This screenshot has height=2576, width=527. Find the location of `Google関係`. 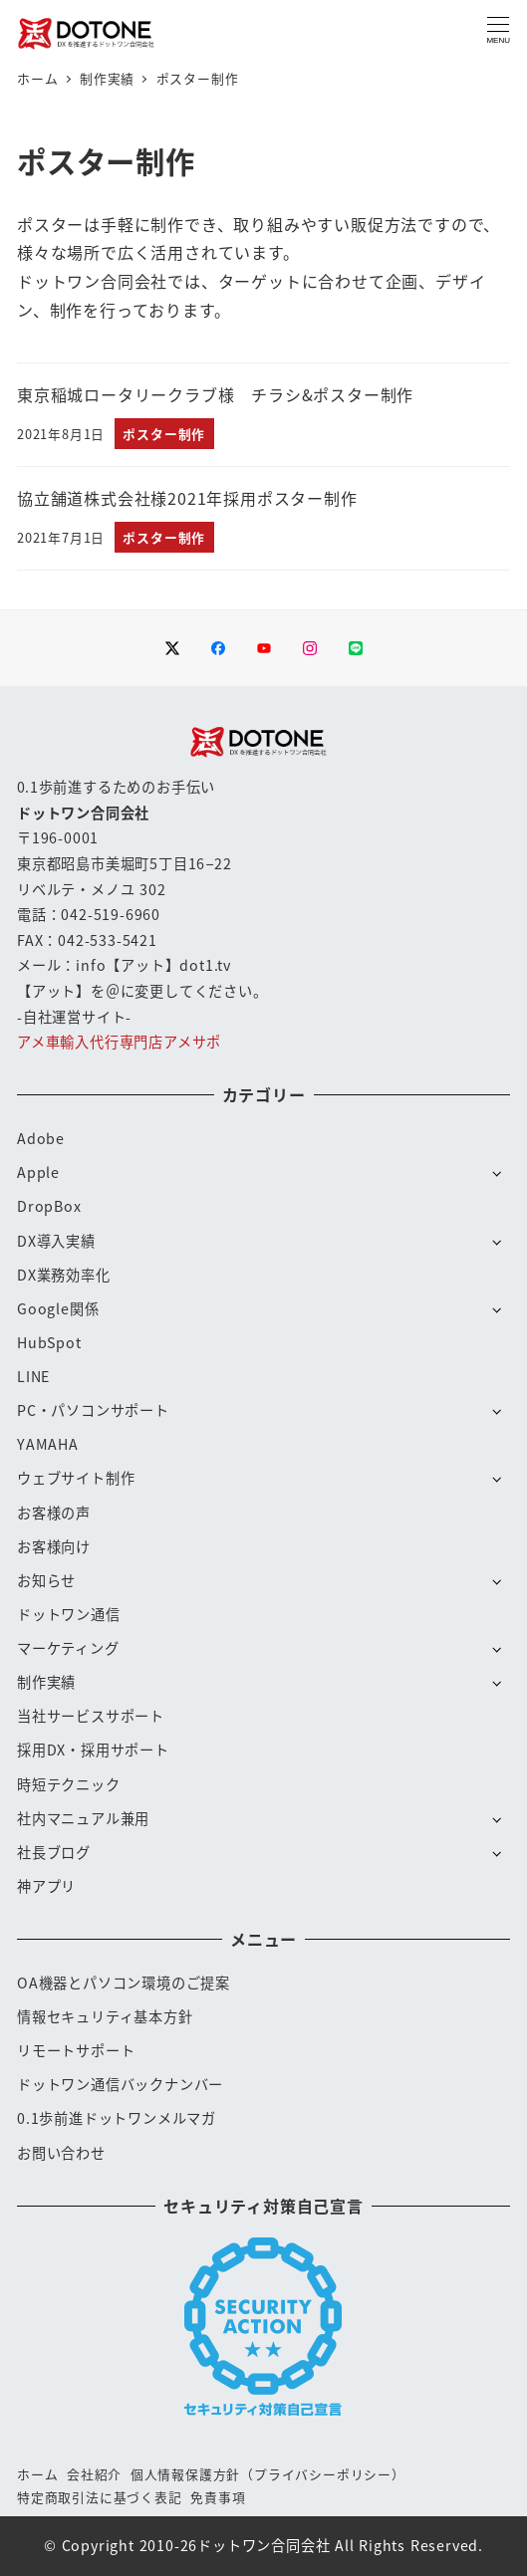

Google関係 is located at coordinates (58, 1308).